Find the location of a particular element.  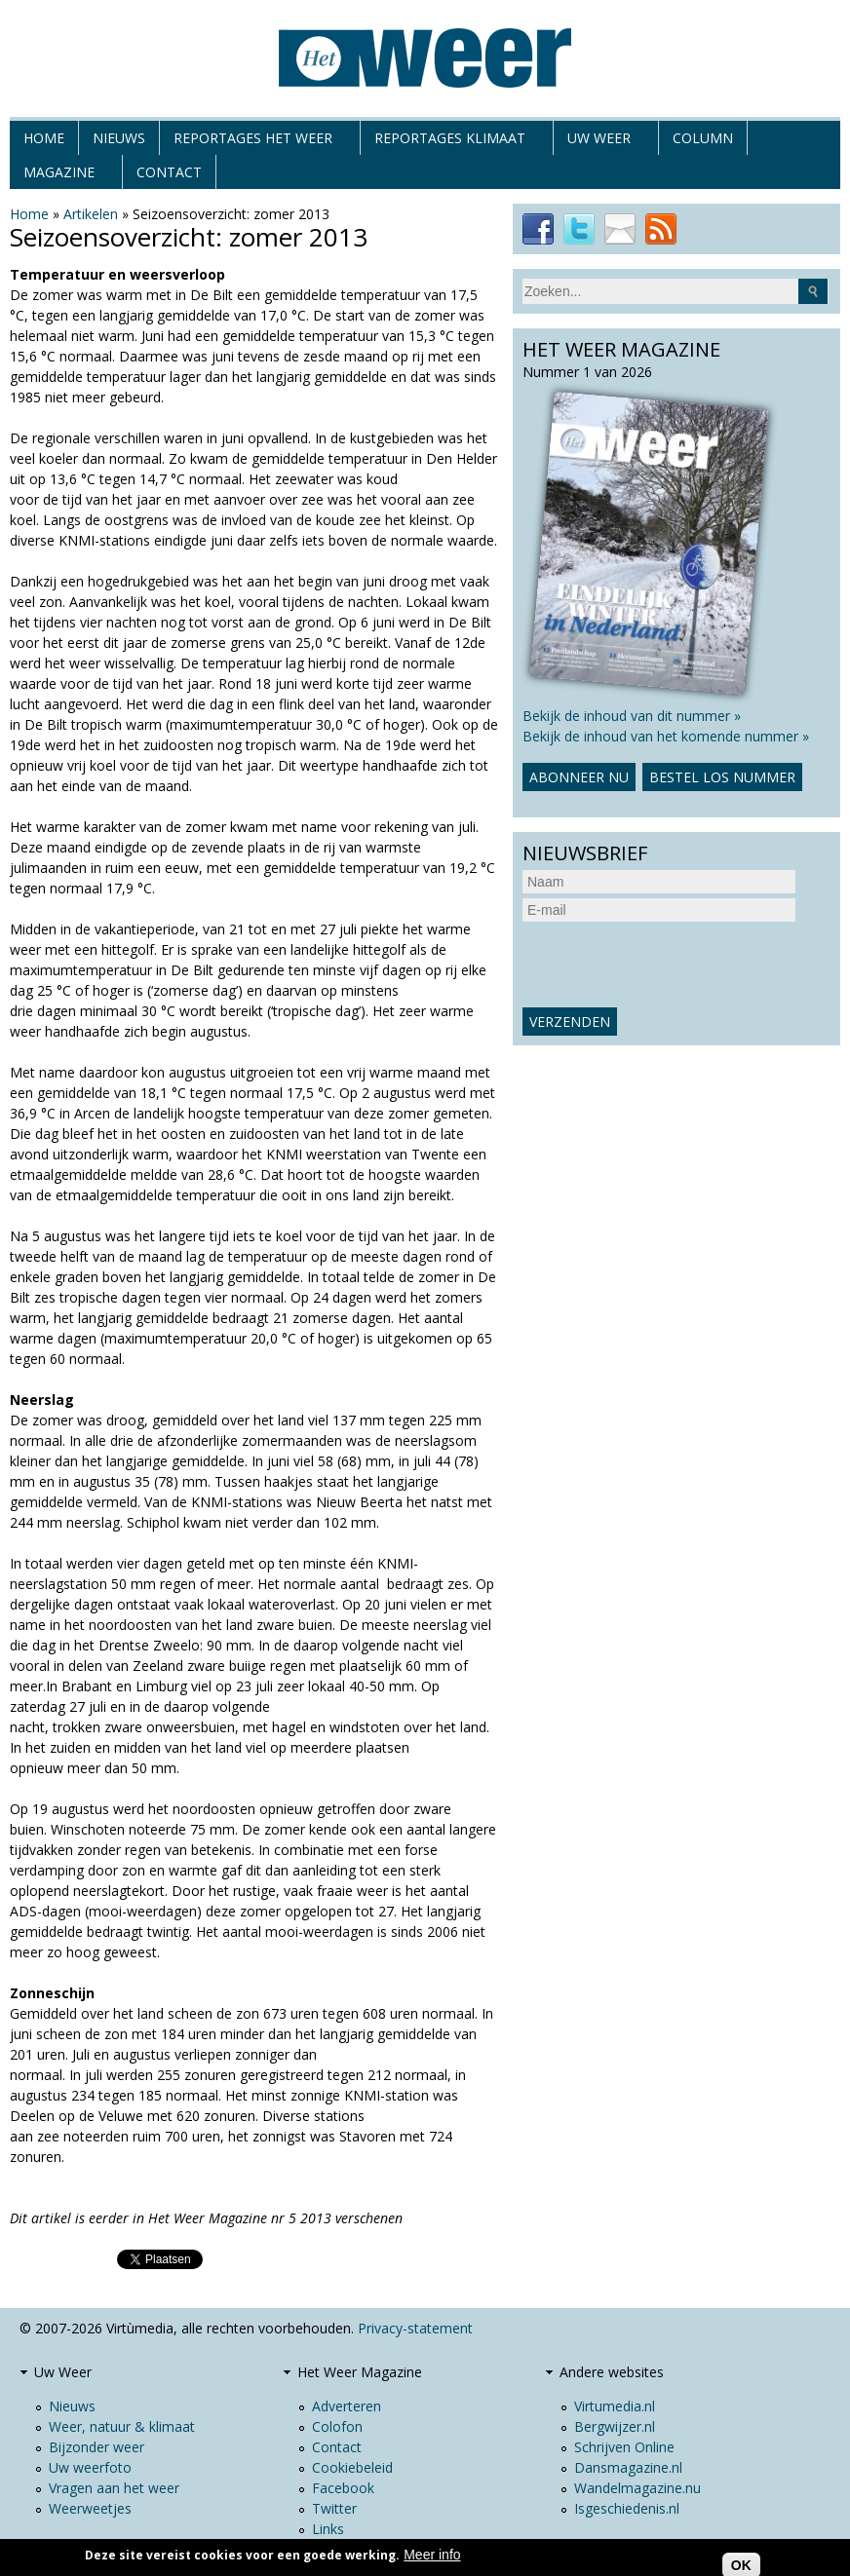

Uw weerfoto is located at coordinates (90, 2467).